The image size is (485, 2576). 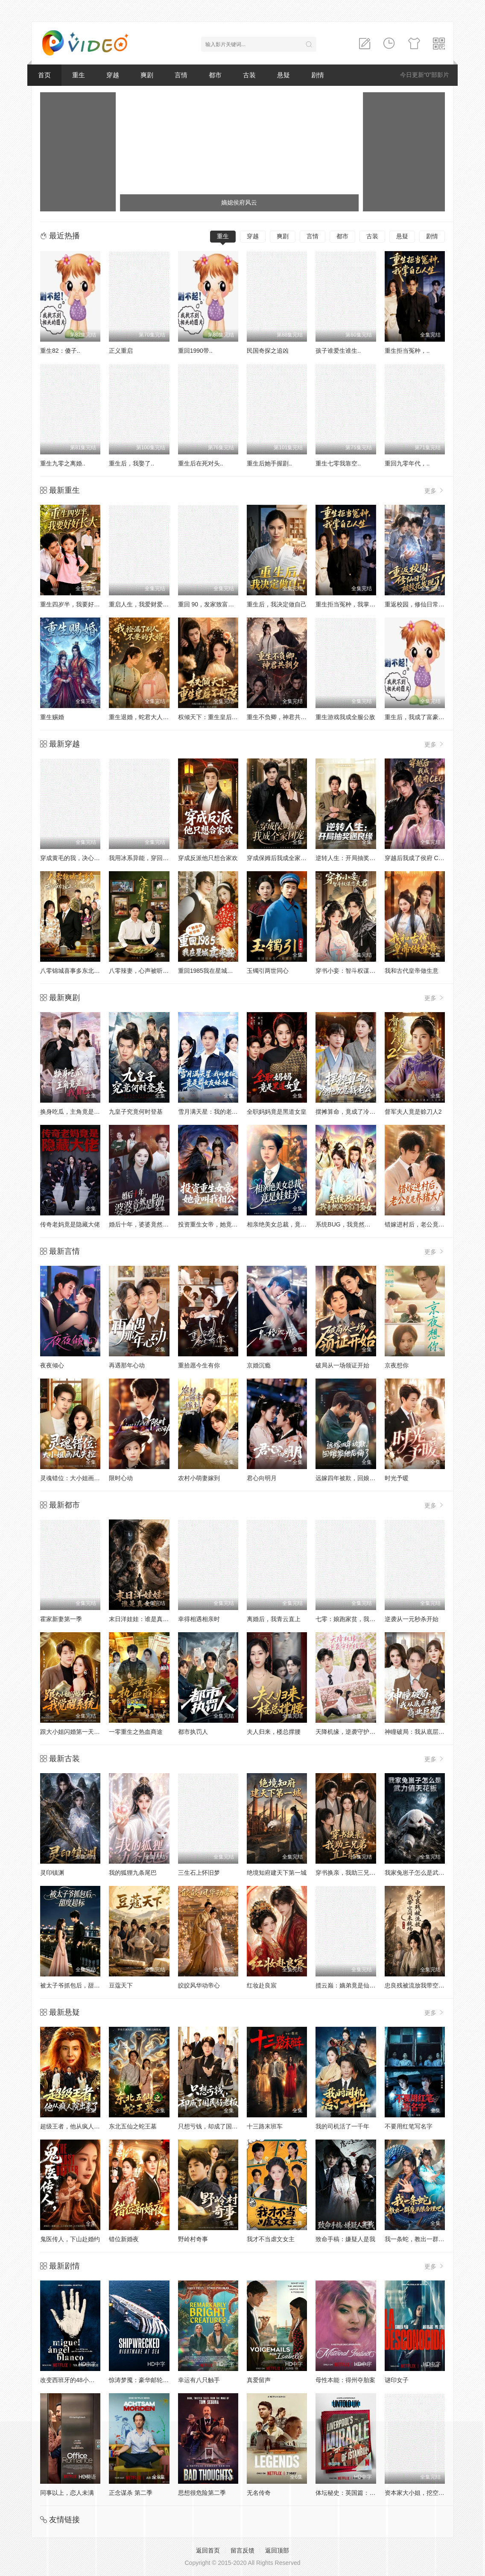 What do you see at coordinates (127, 1365) in the screenshot?
I see `再遇那年心动` at bounding box center [127, 1365].